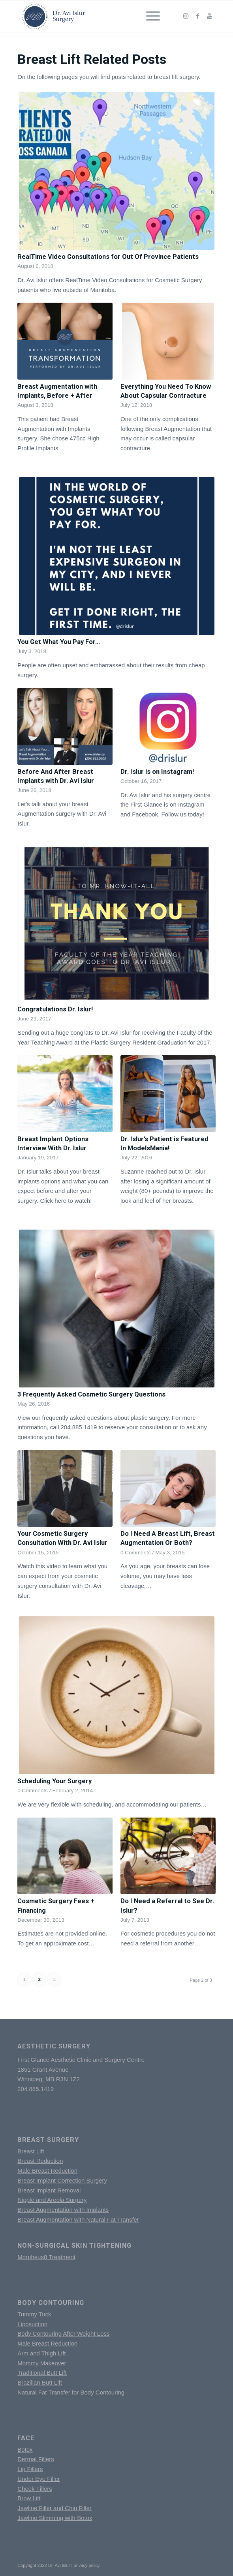 Image resolution: width=233 pixels, height=2576 pixels. I want to click on Jawline Filler and Chin Filler, so click(54, 2508).